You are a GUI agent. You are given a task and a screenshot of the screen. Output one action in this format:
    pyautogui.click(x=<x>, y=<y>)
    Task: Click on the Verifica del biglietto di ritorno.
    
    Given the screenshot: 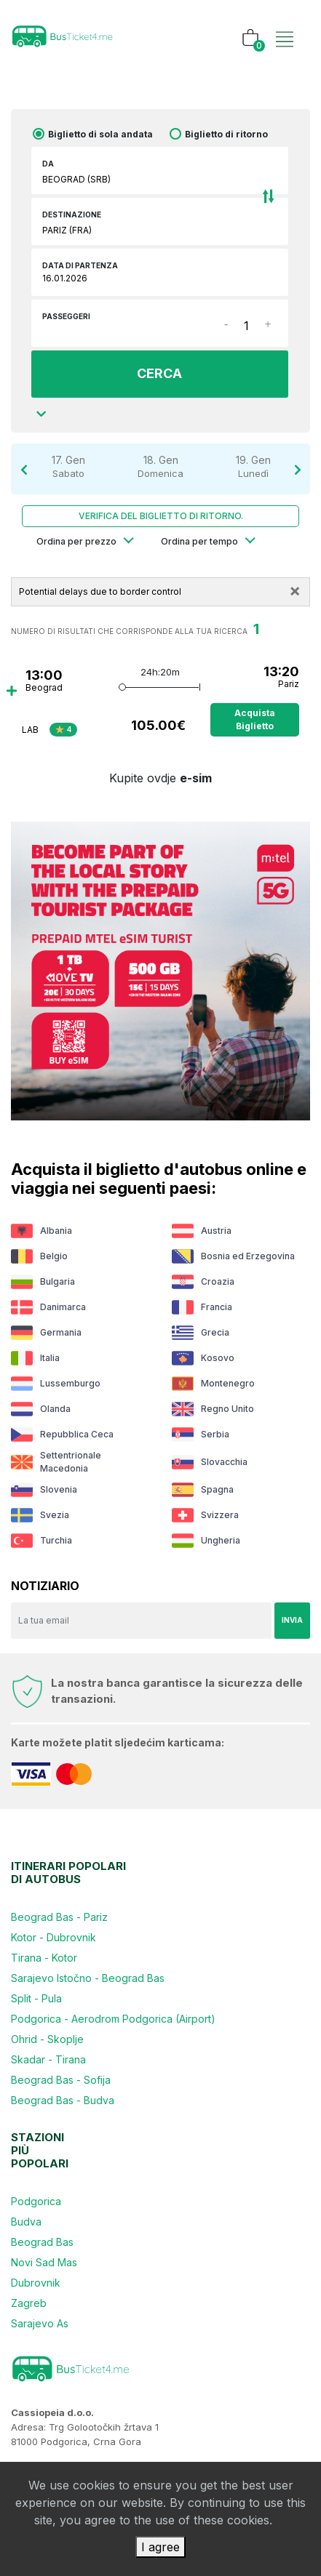 What is the action you would take?
    pyautogui.click(x=161, y=515)
    